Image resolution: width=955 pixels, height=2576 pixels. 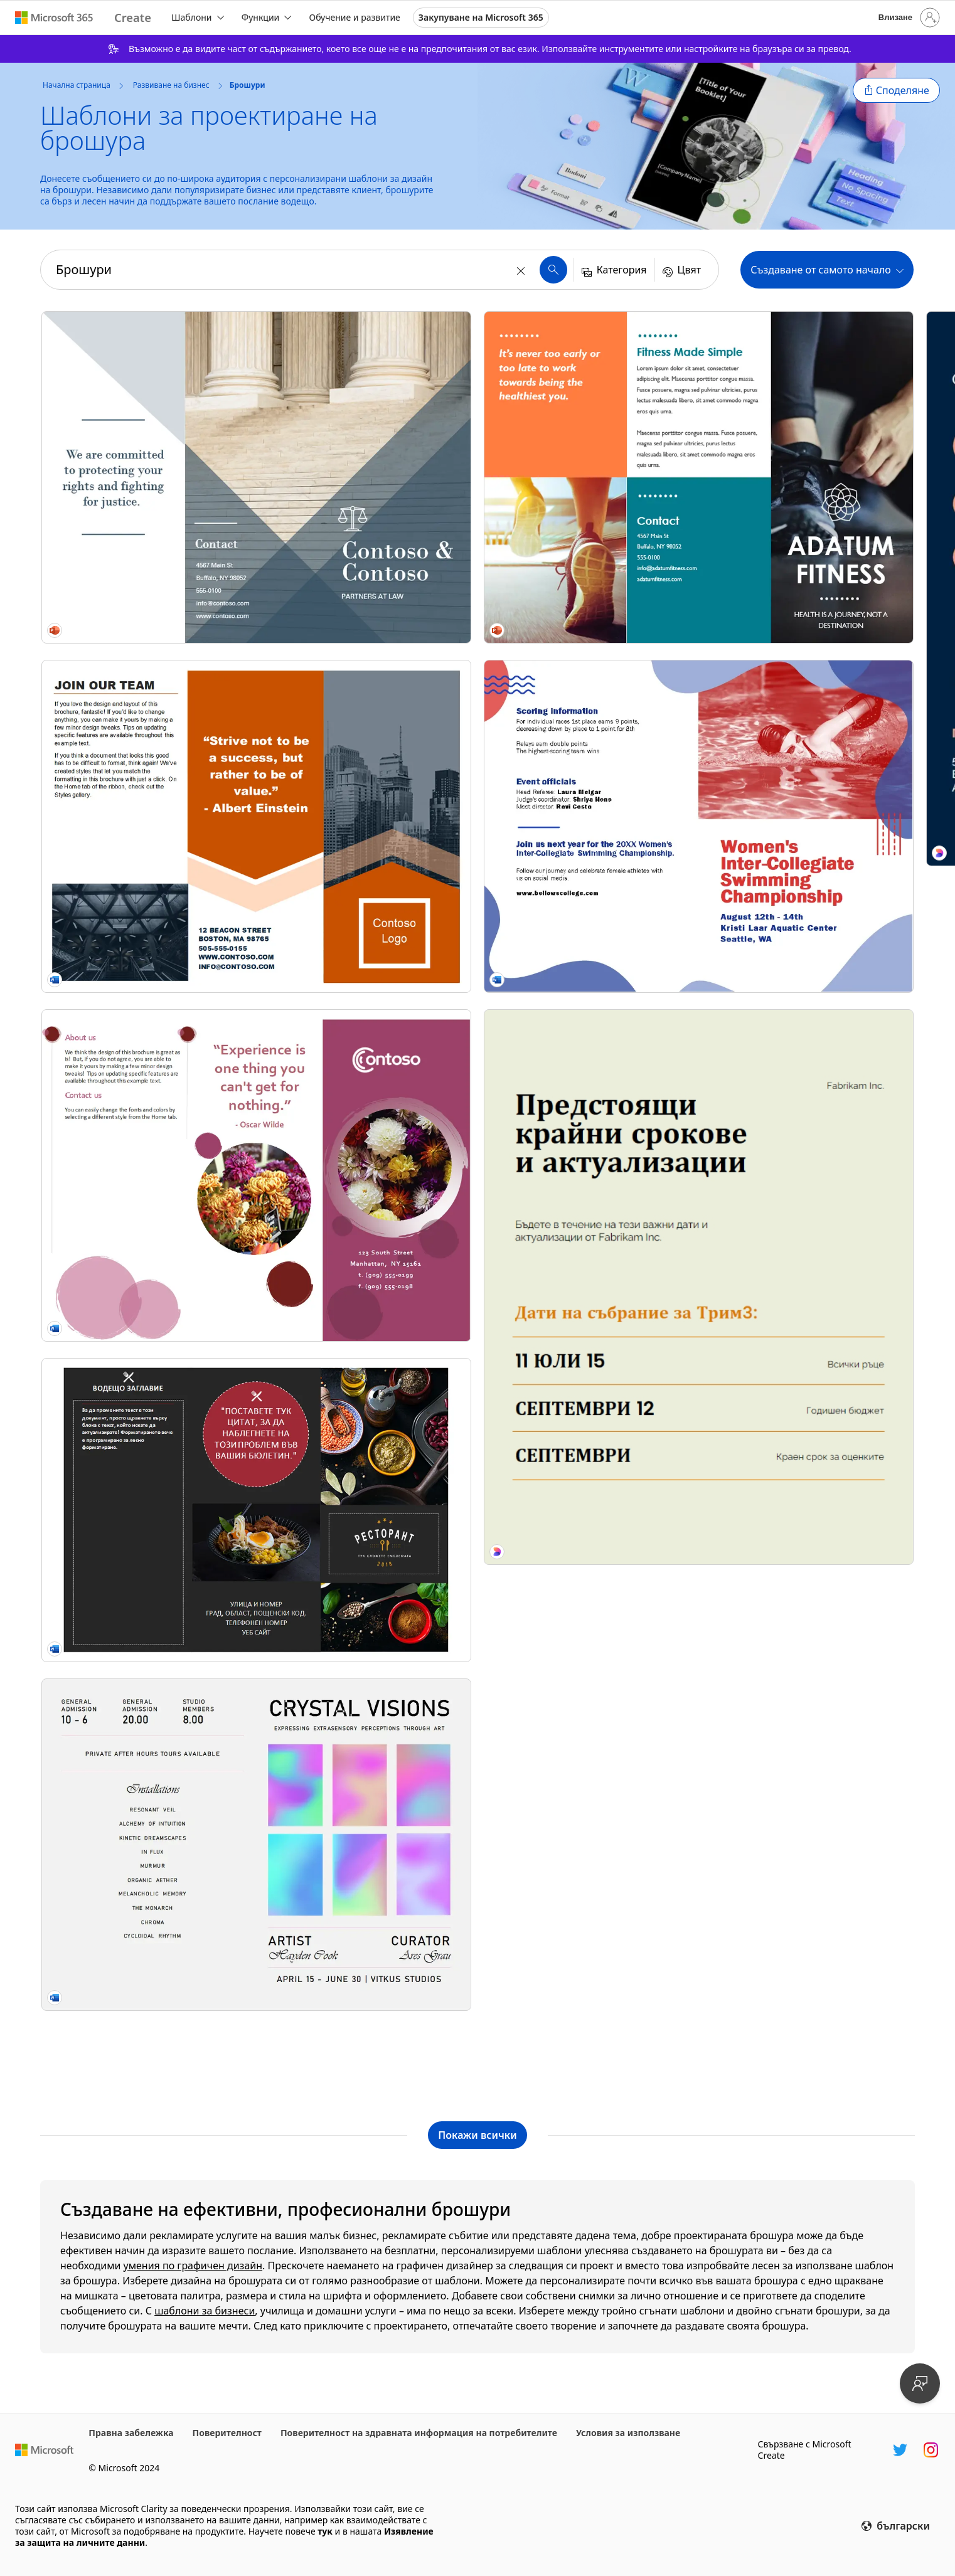 I want to click on [Tech booklet black modern-geometric], so click(x=588, y=925).